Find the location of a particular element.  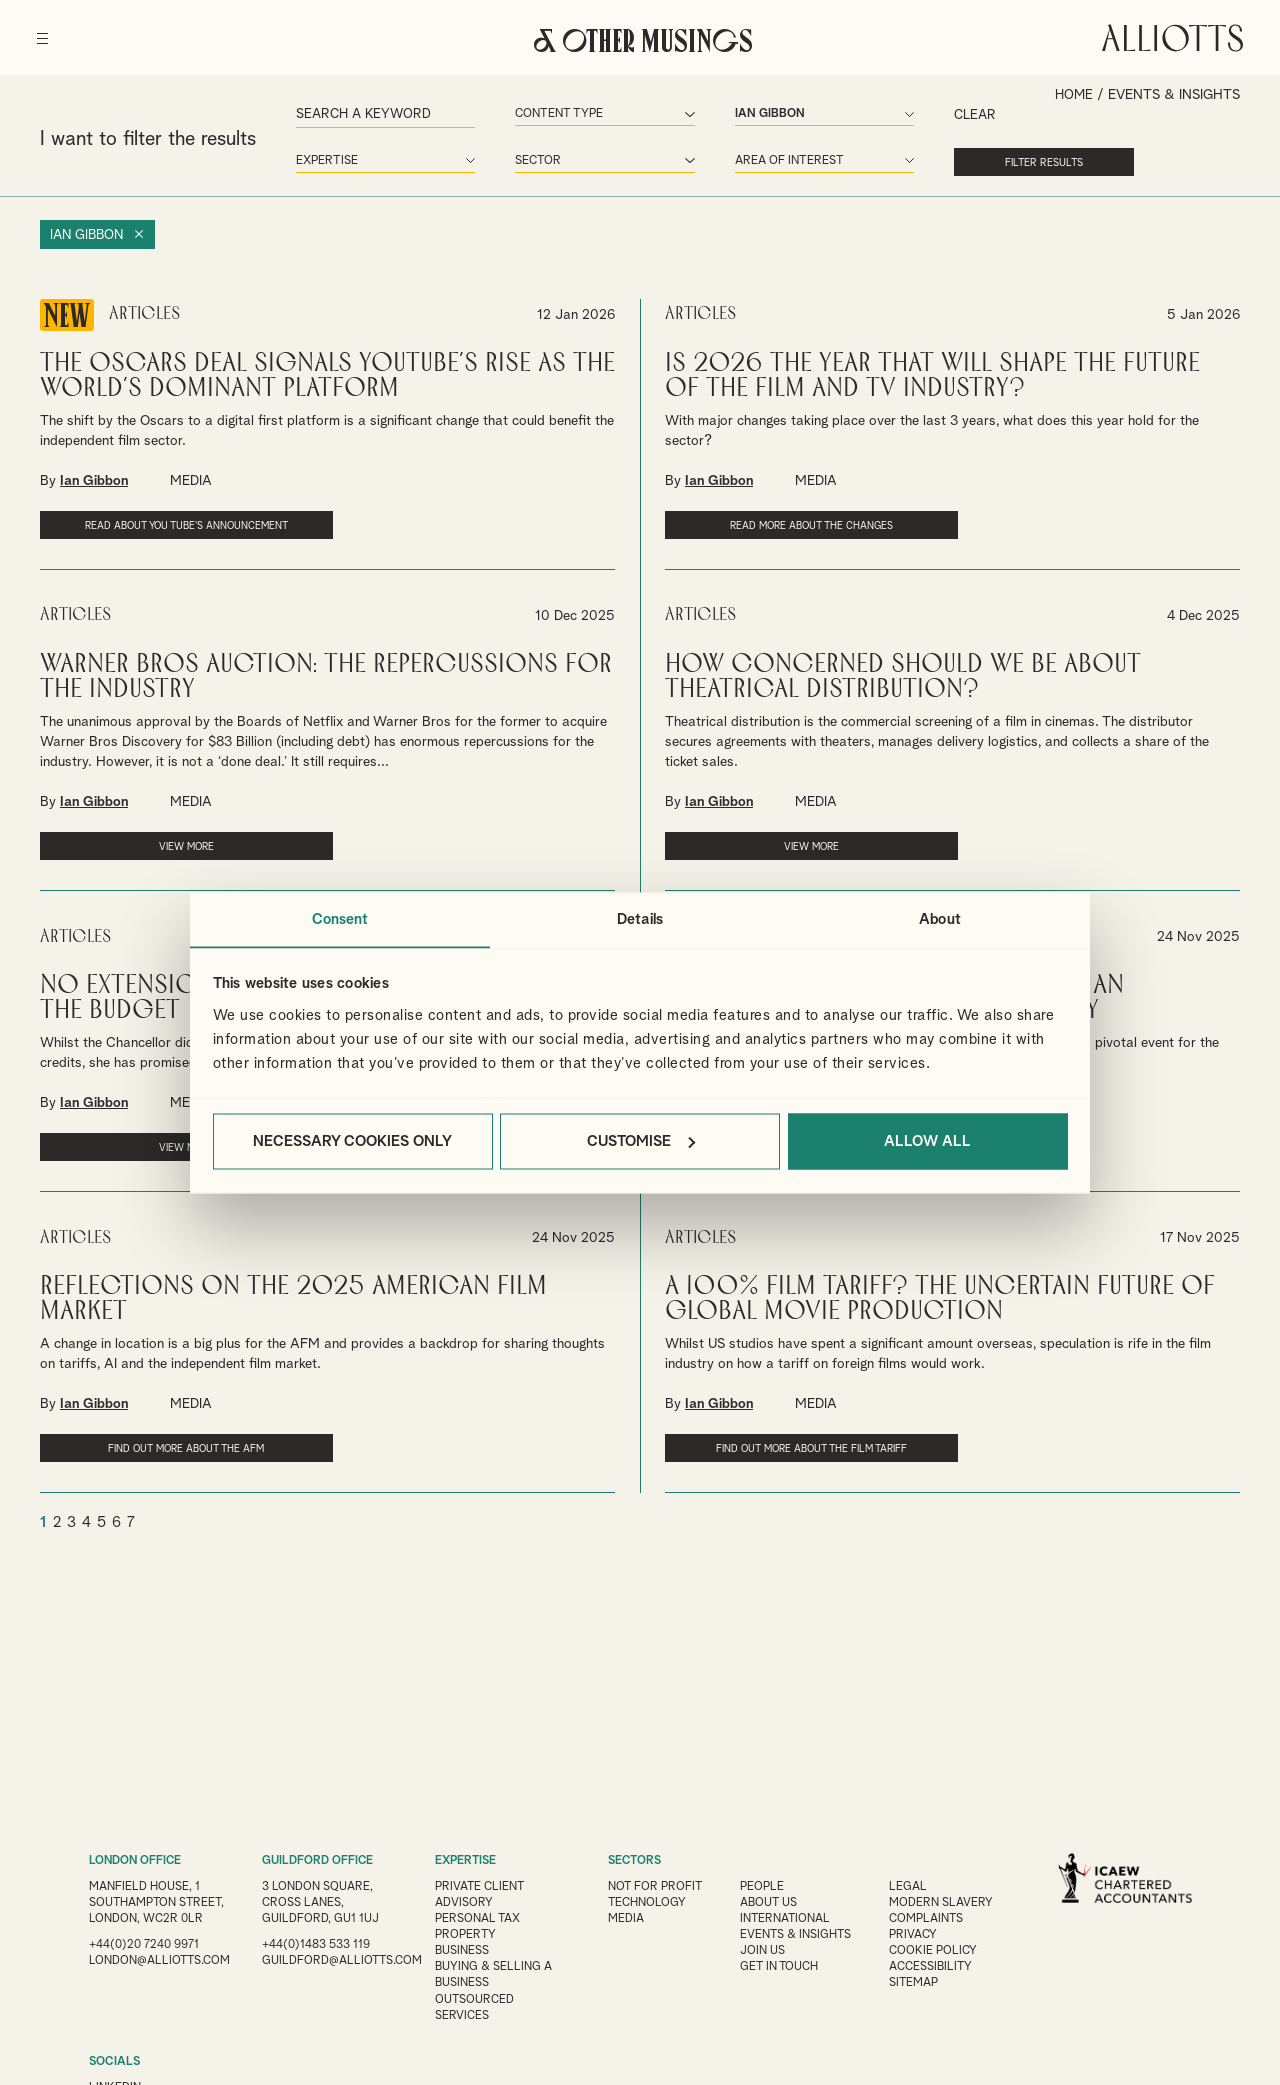

LONDON OFFICE is located at coordinates (136, 1861).